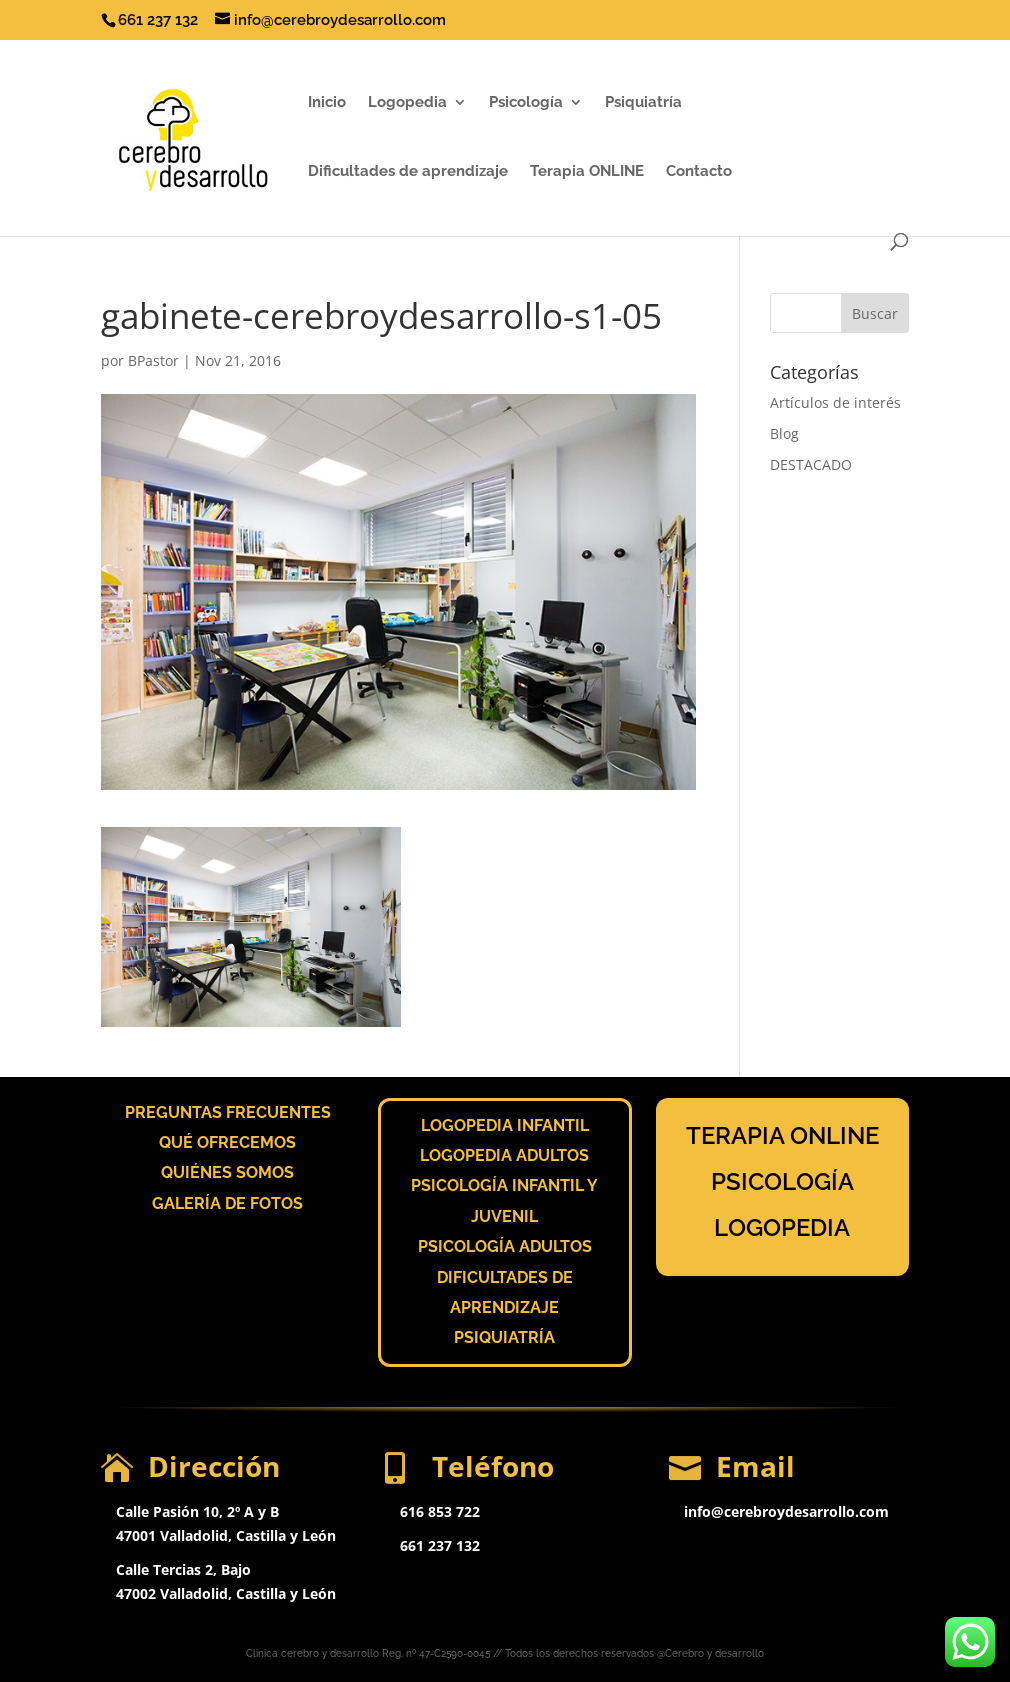 This screenshot has width=1010, height=1682. Describe the element at coordinates (526, 103) in the screenshot. I see `Psicología` at that location.